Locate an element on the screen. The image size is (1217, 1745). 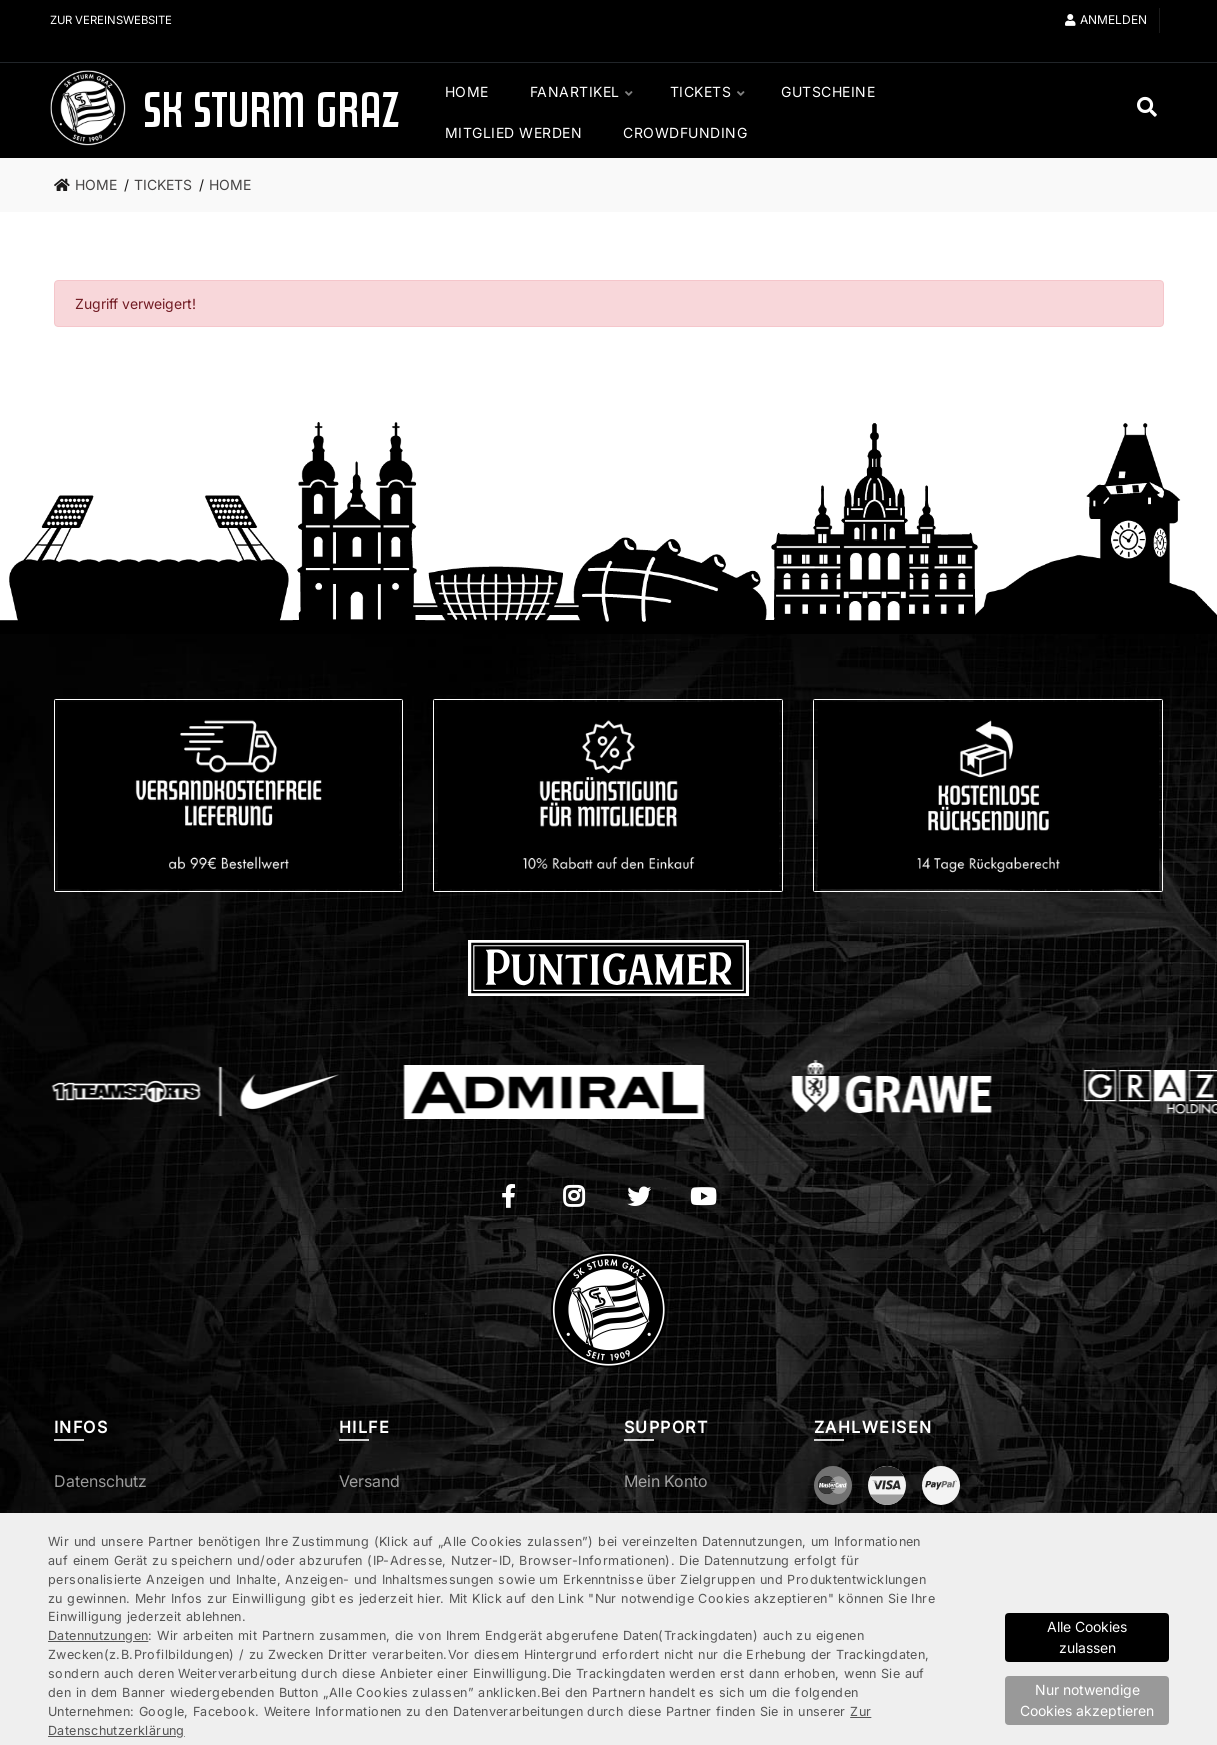
Anmelden is located at coordinates (1106, 19).